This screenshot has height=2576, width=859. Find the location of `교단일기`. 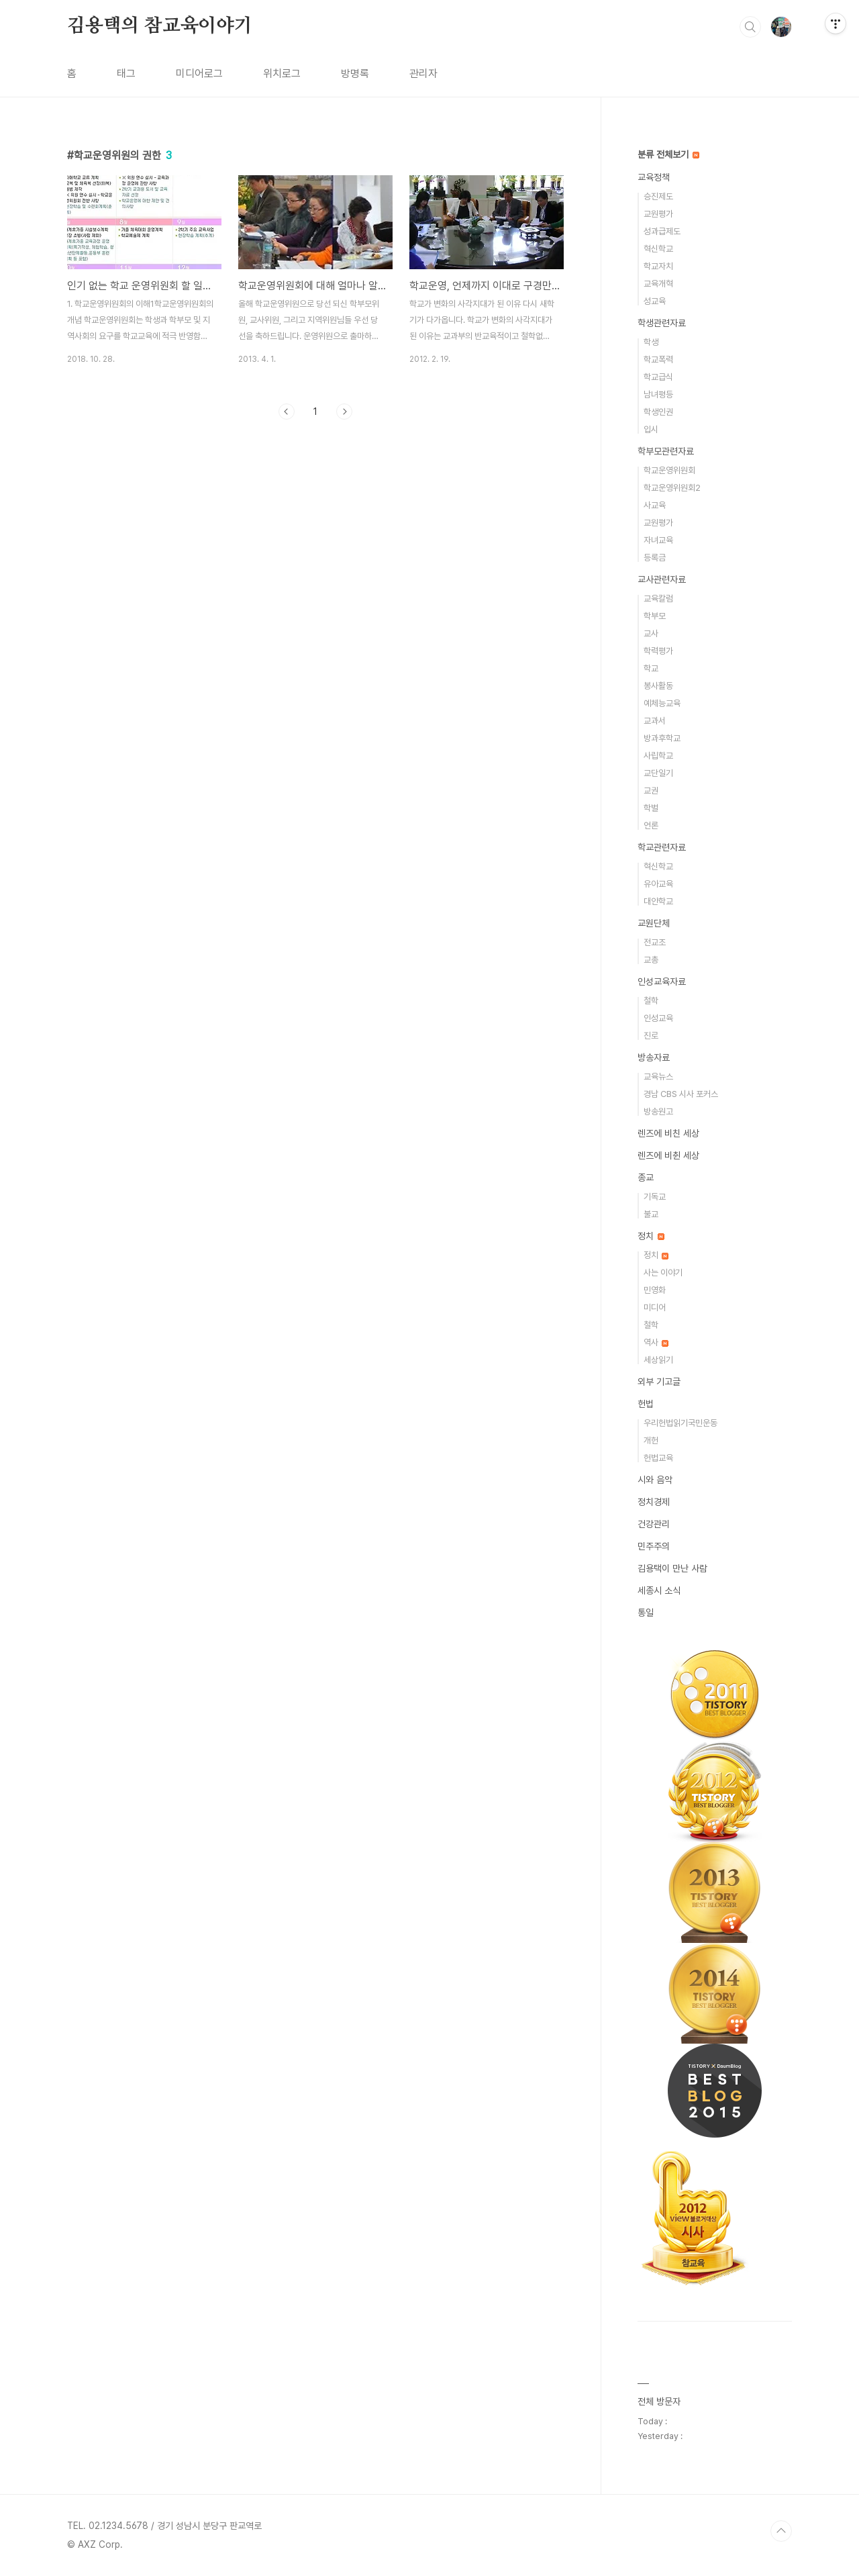

교단일기 is located at coordinates (658, 773).